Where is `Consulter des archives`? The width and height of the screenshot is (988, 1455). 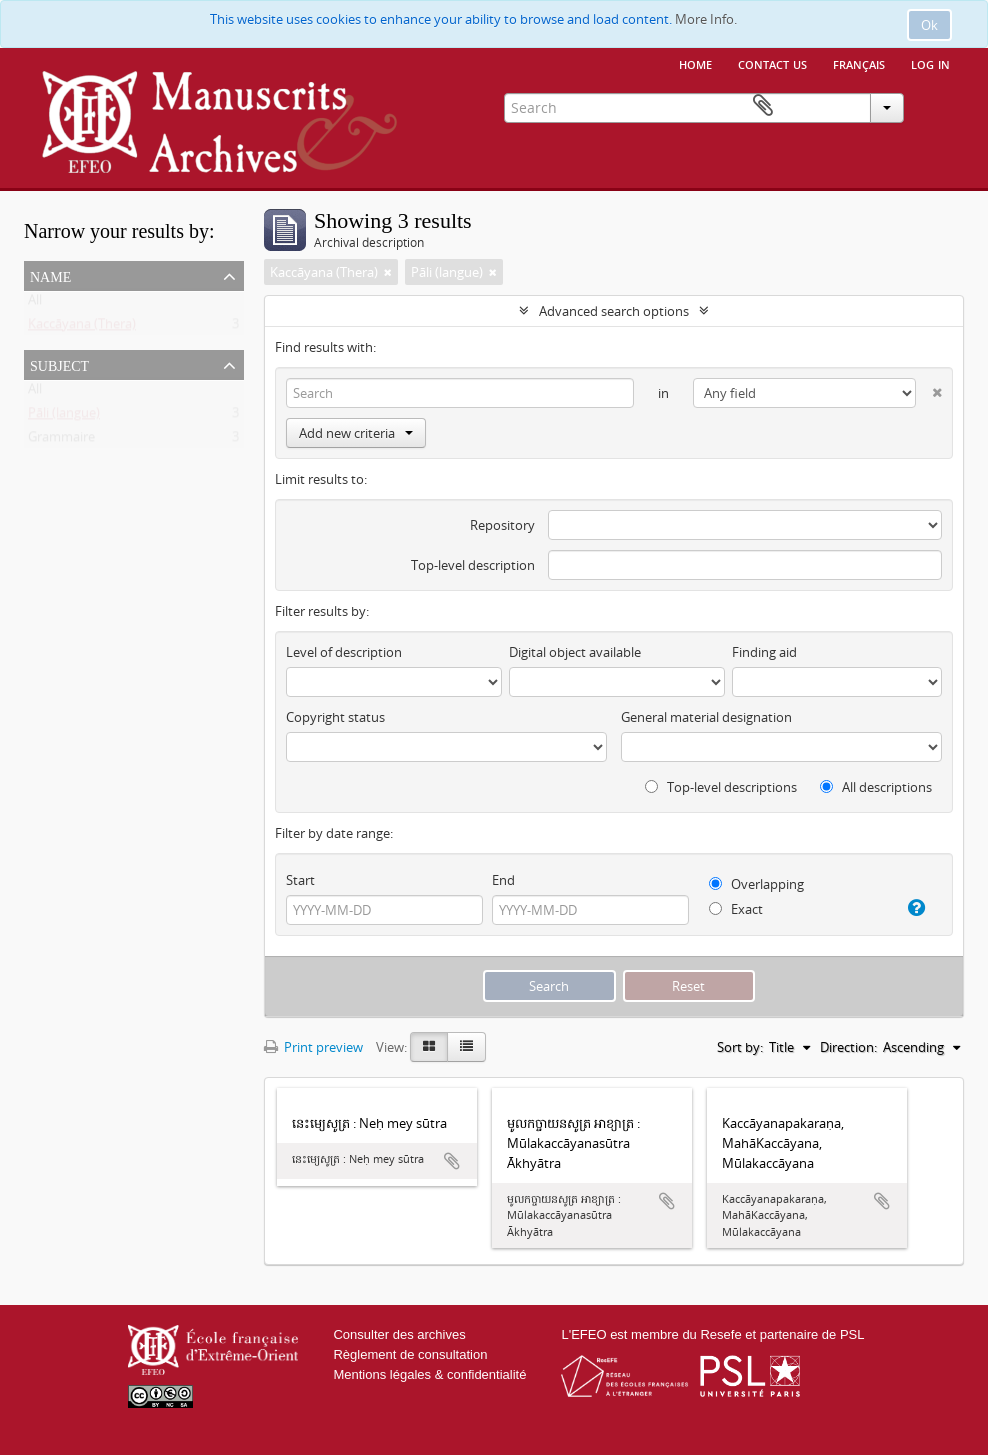 Consulter des archives is located at coordinates (399, 1334).